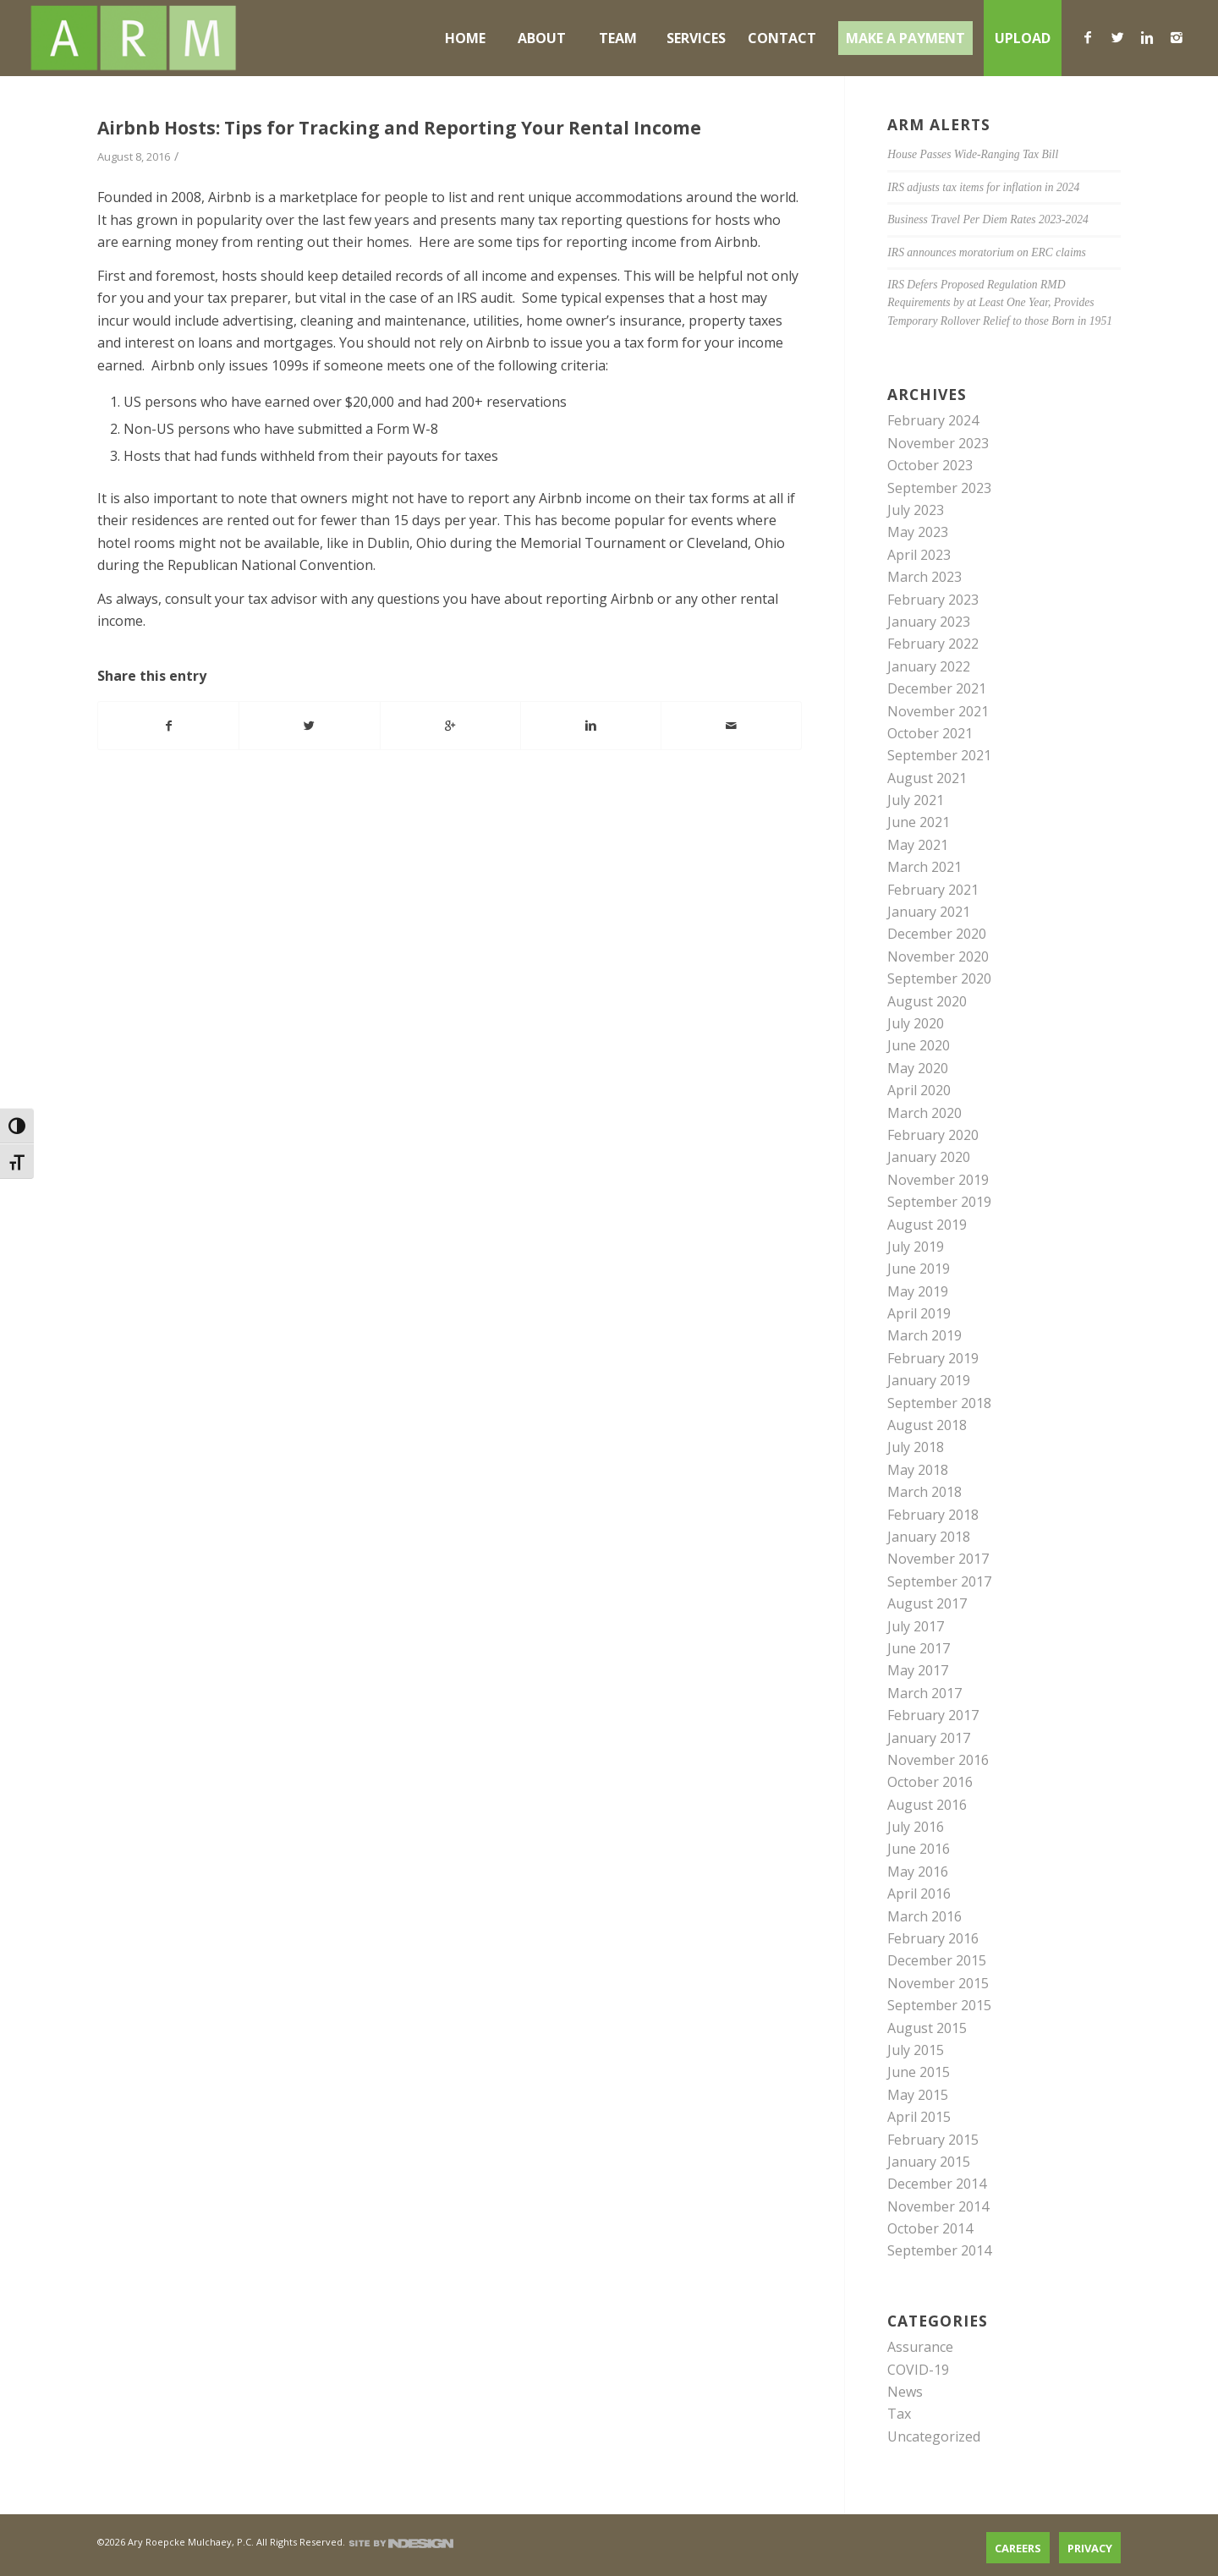 The image size is (1218, 2576). What do you see at coordinates (939, 2250) in the screenshot?
I see `September 2014` at bounding box center [939, 2250].